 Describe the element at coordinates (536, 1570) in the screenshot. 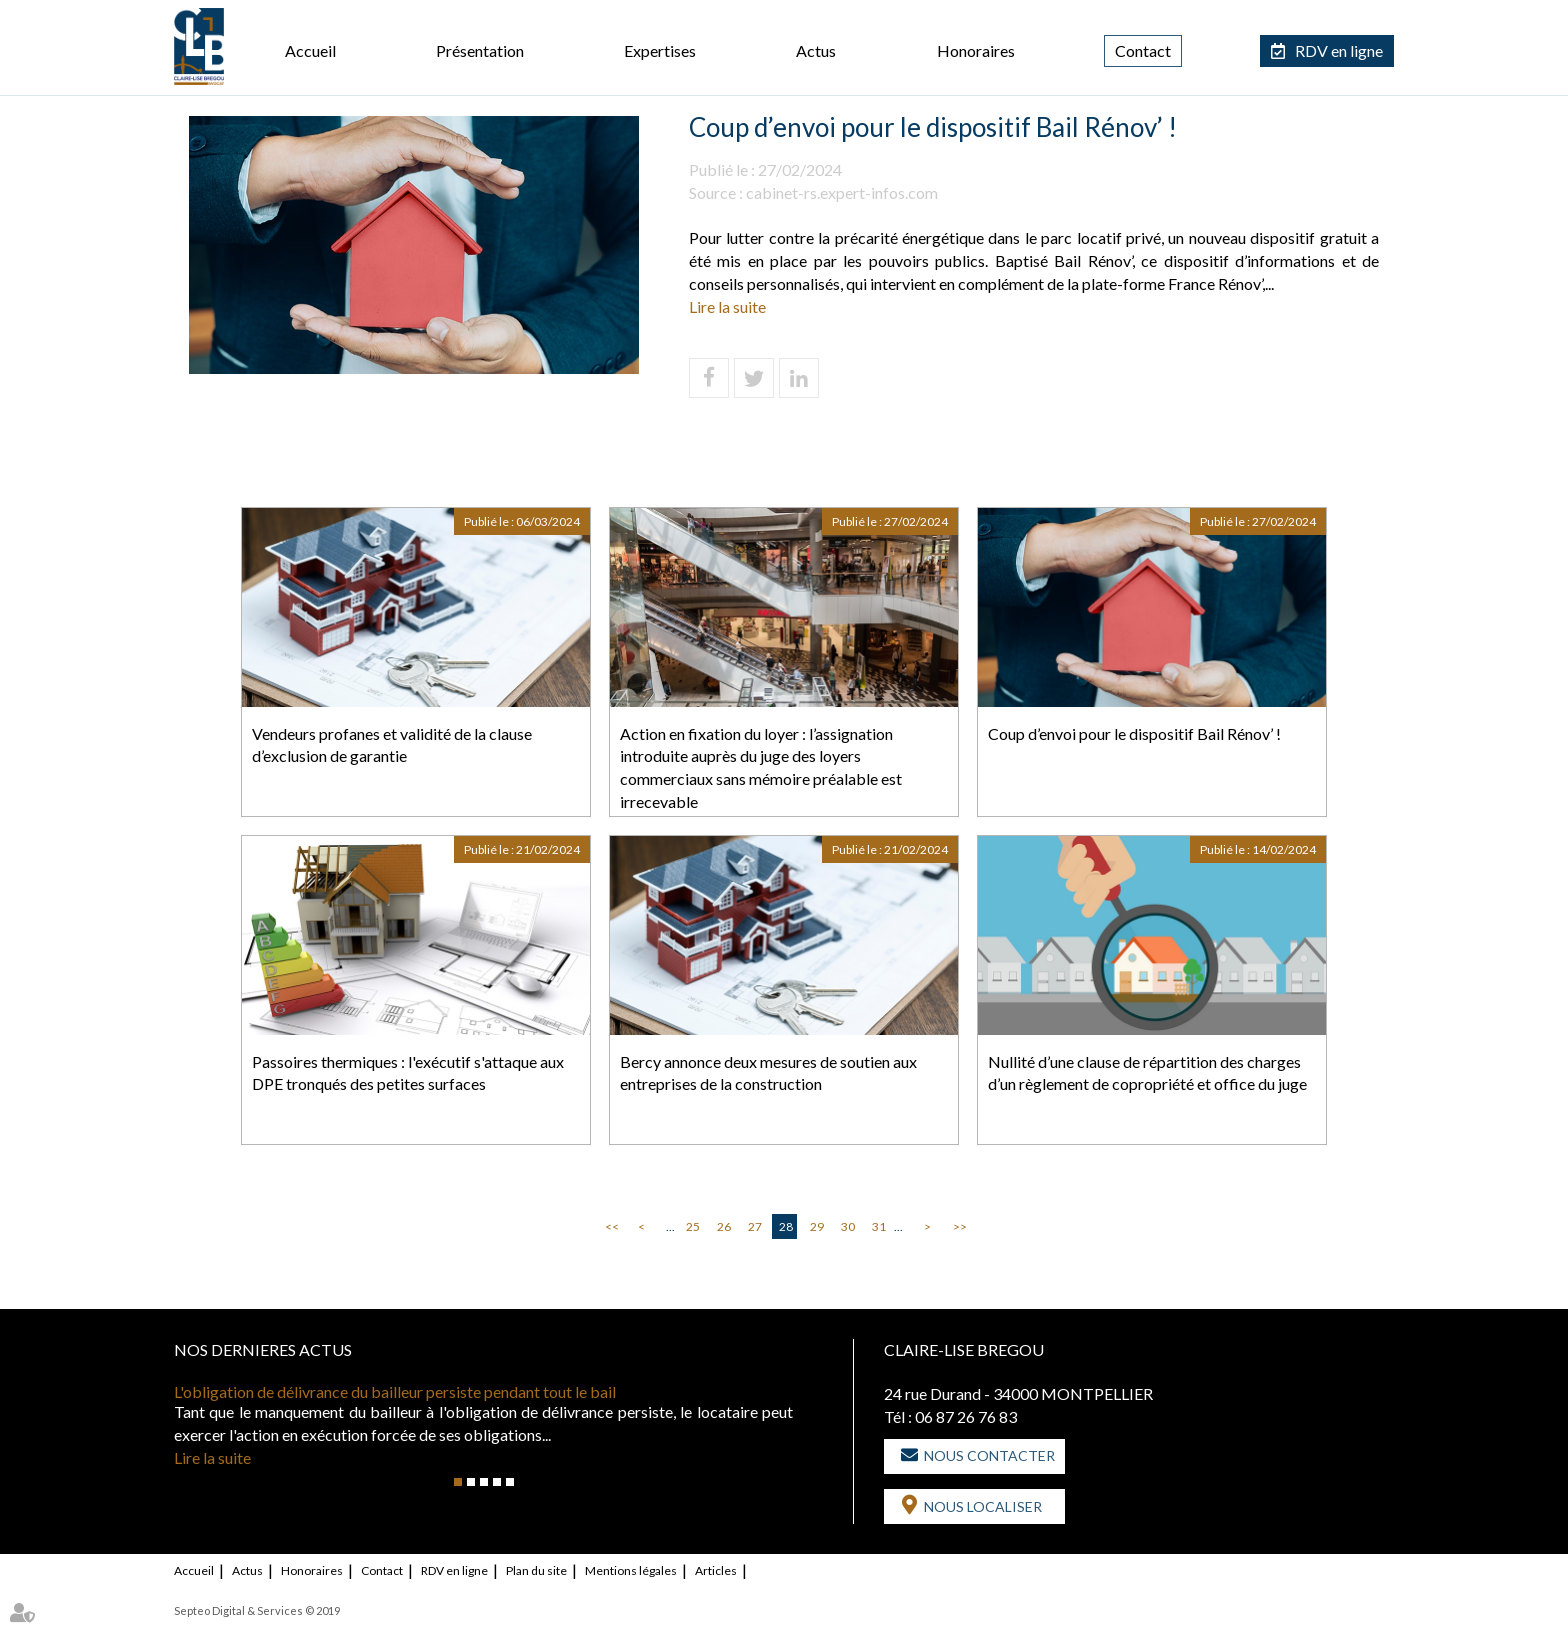

I see `Plan du site` at that location.